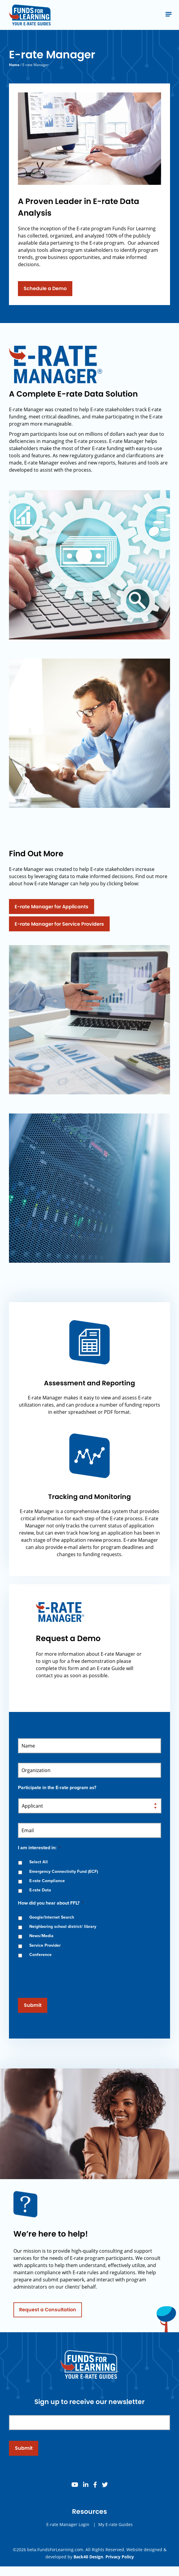 The height and width of the screenshot is (2576, 179). Describe the element at coordinates (63, 1975) in the screenshot. I see `[presentation]` at that location.